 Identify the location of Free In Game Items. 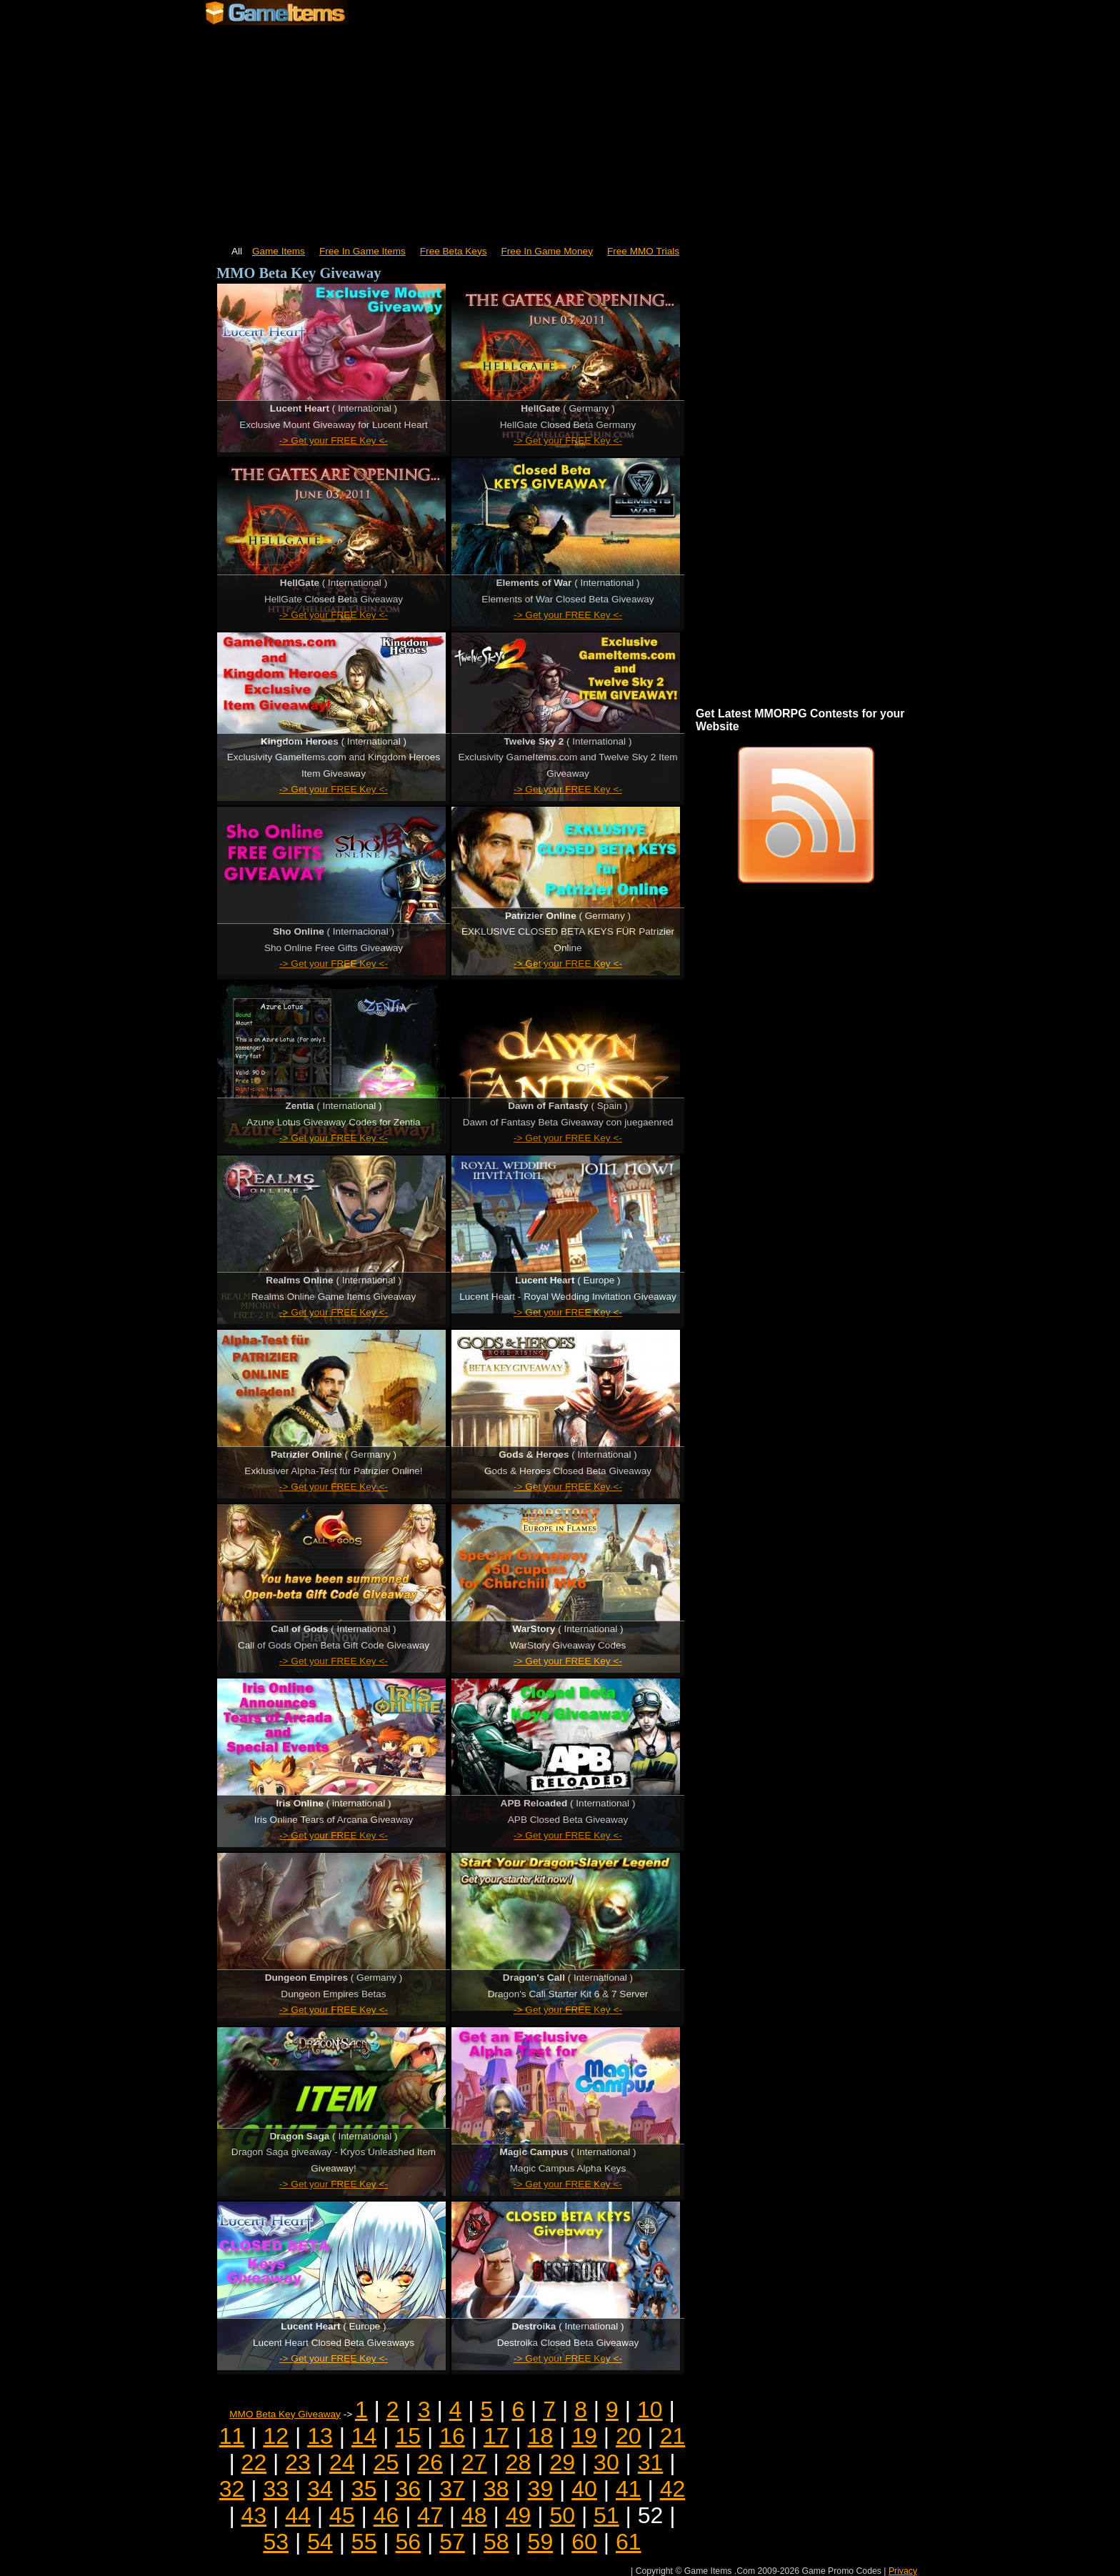
(362, 251).